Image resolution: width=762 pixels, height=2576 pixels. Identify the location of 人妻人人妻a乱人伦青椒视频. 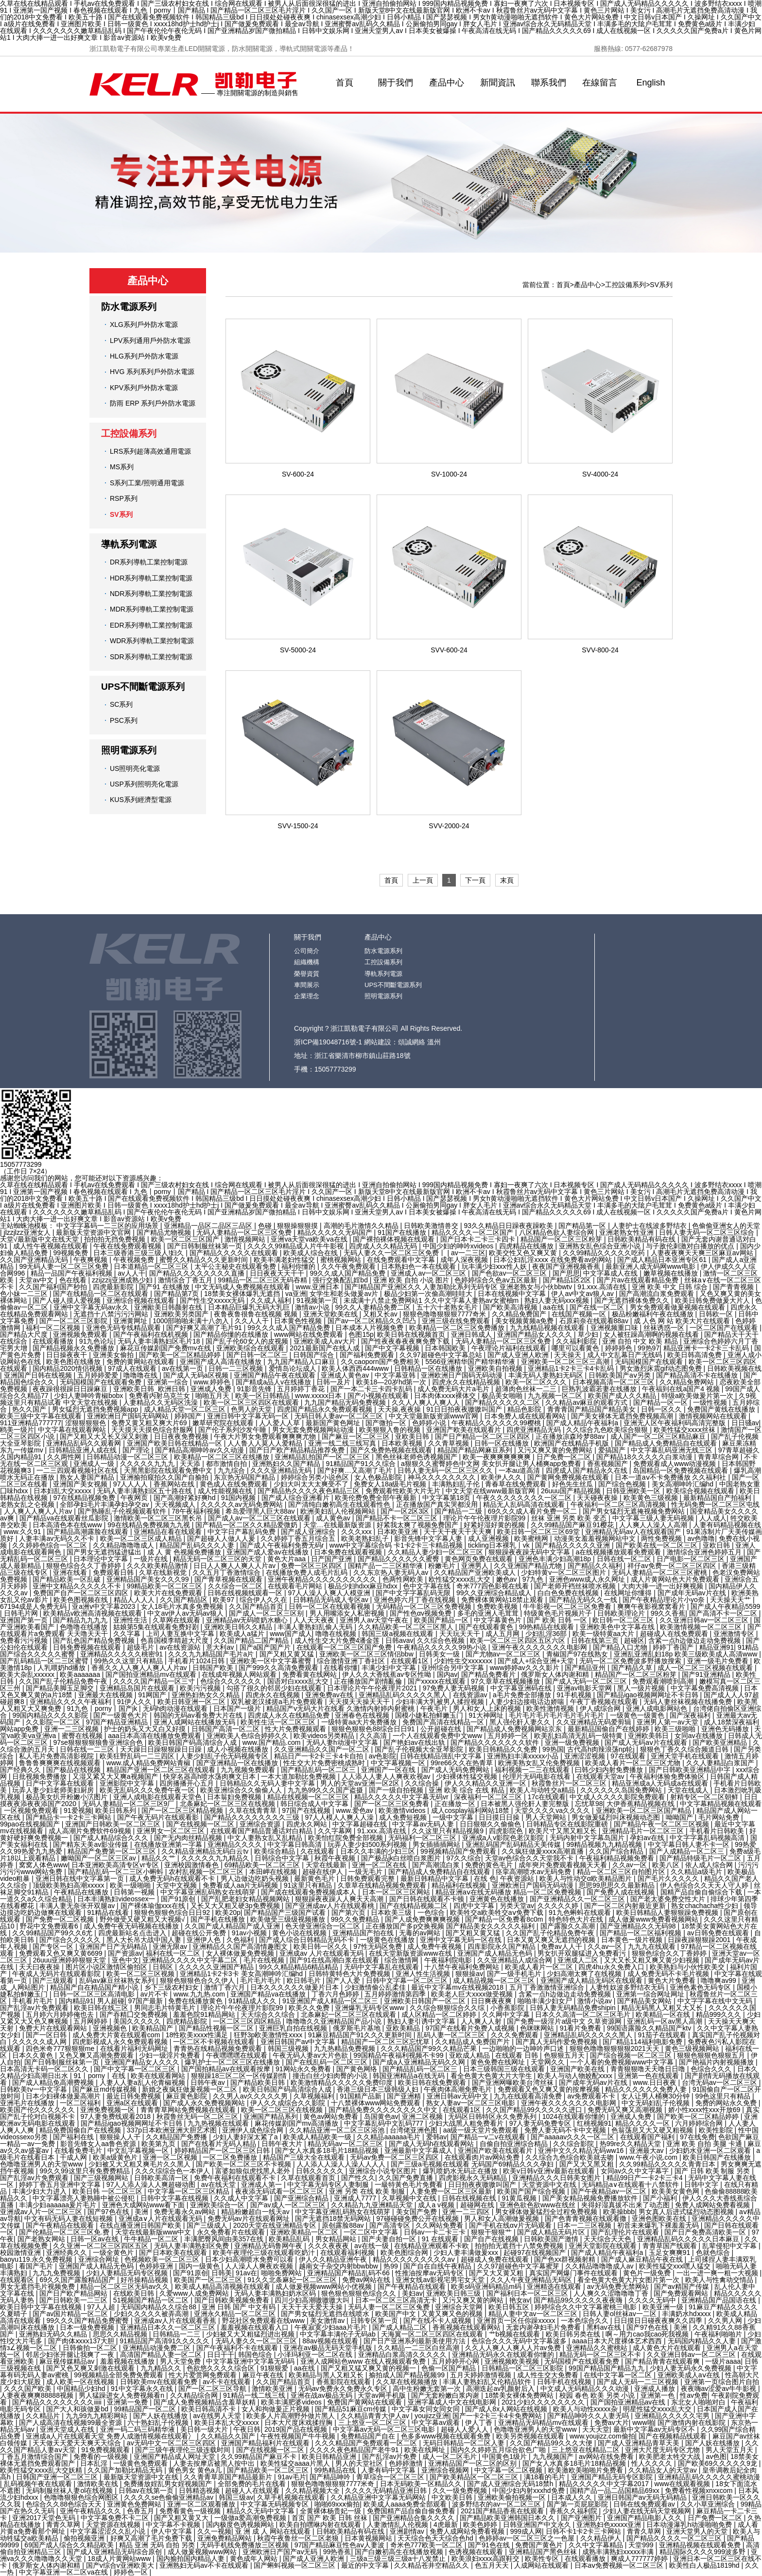
(143, 2082).